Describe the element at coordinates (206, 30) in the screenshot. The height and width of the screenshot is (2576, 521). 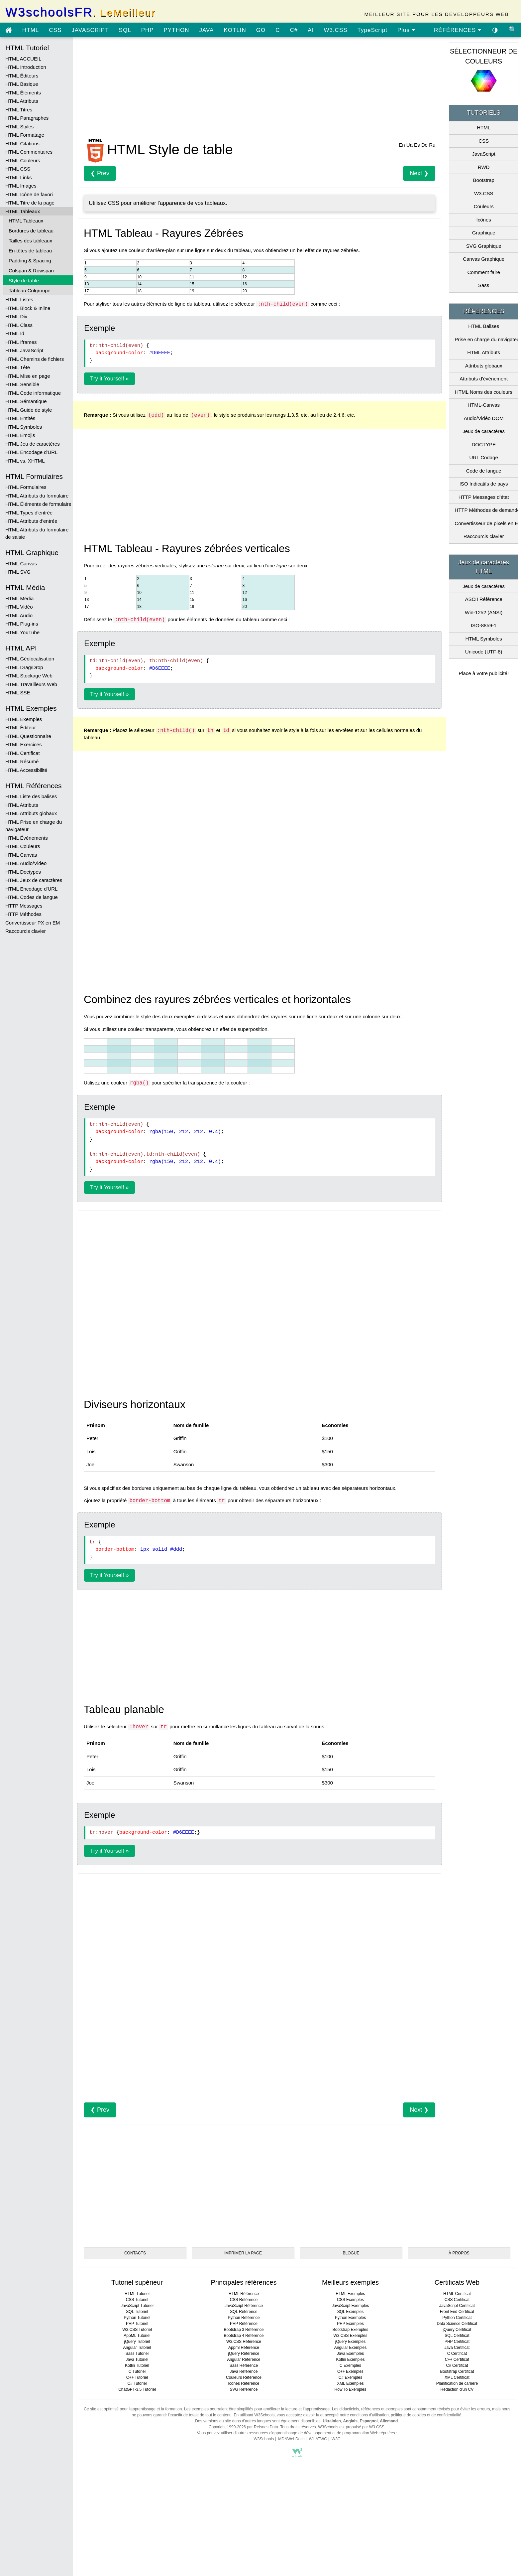
I see `JAVA` at that location.